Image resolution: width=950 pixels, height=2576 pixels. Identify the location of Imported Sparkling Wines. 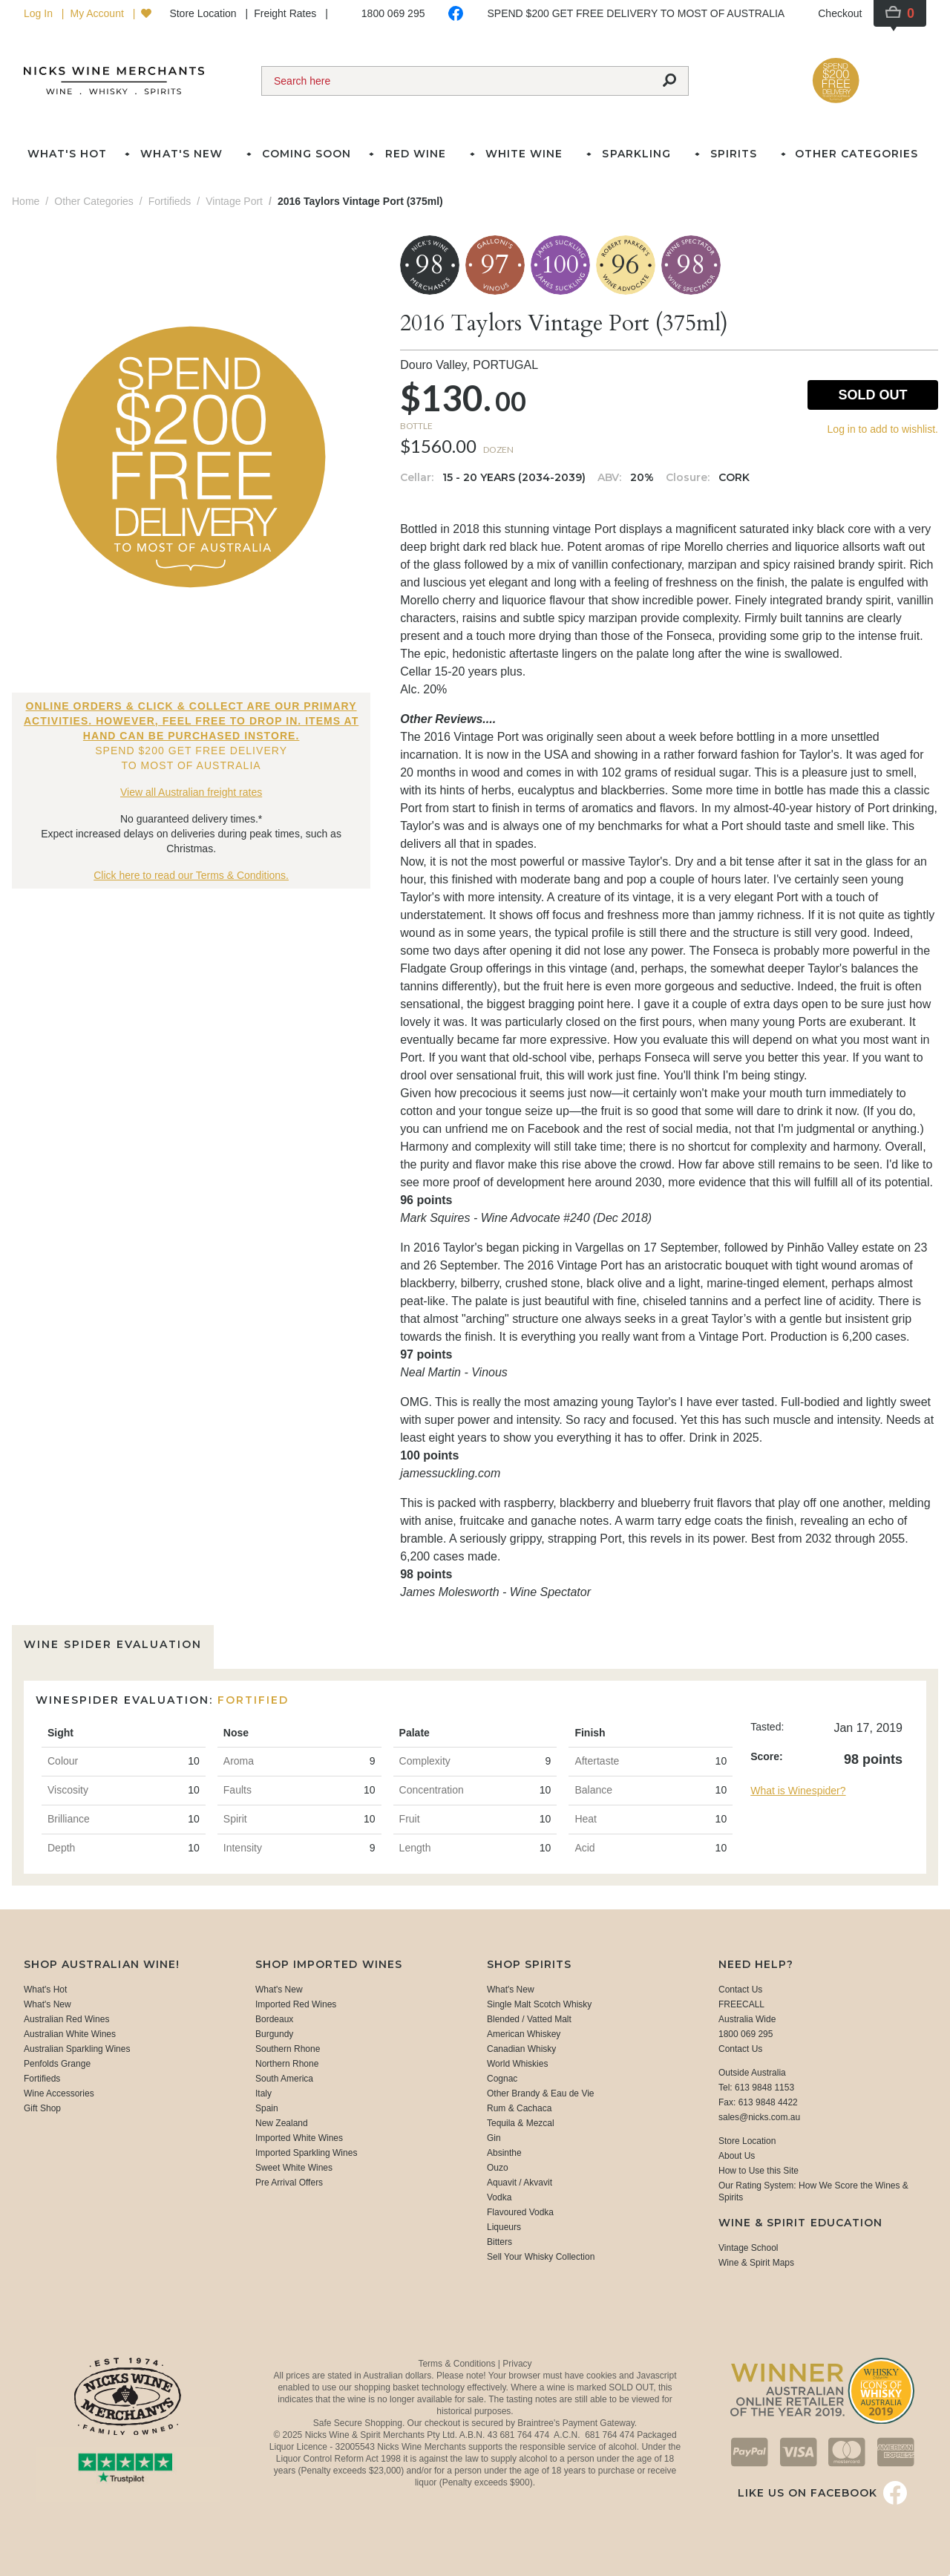
(306, 2153).